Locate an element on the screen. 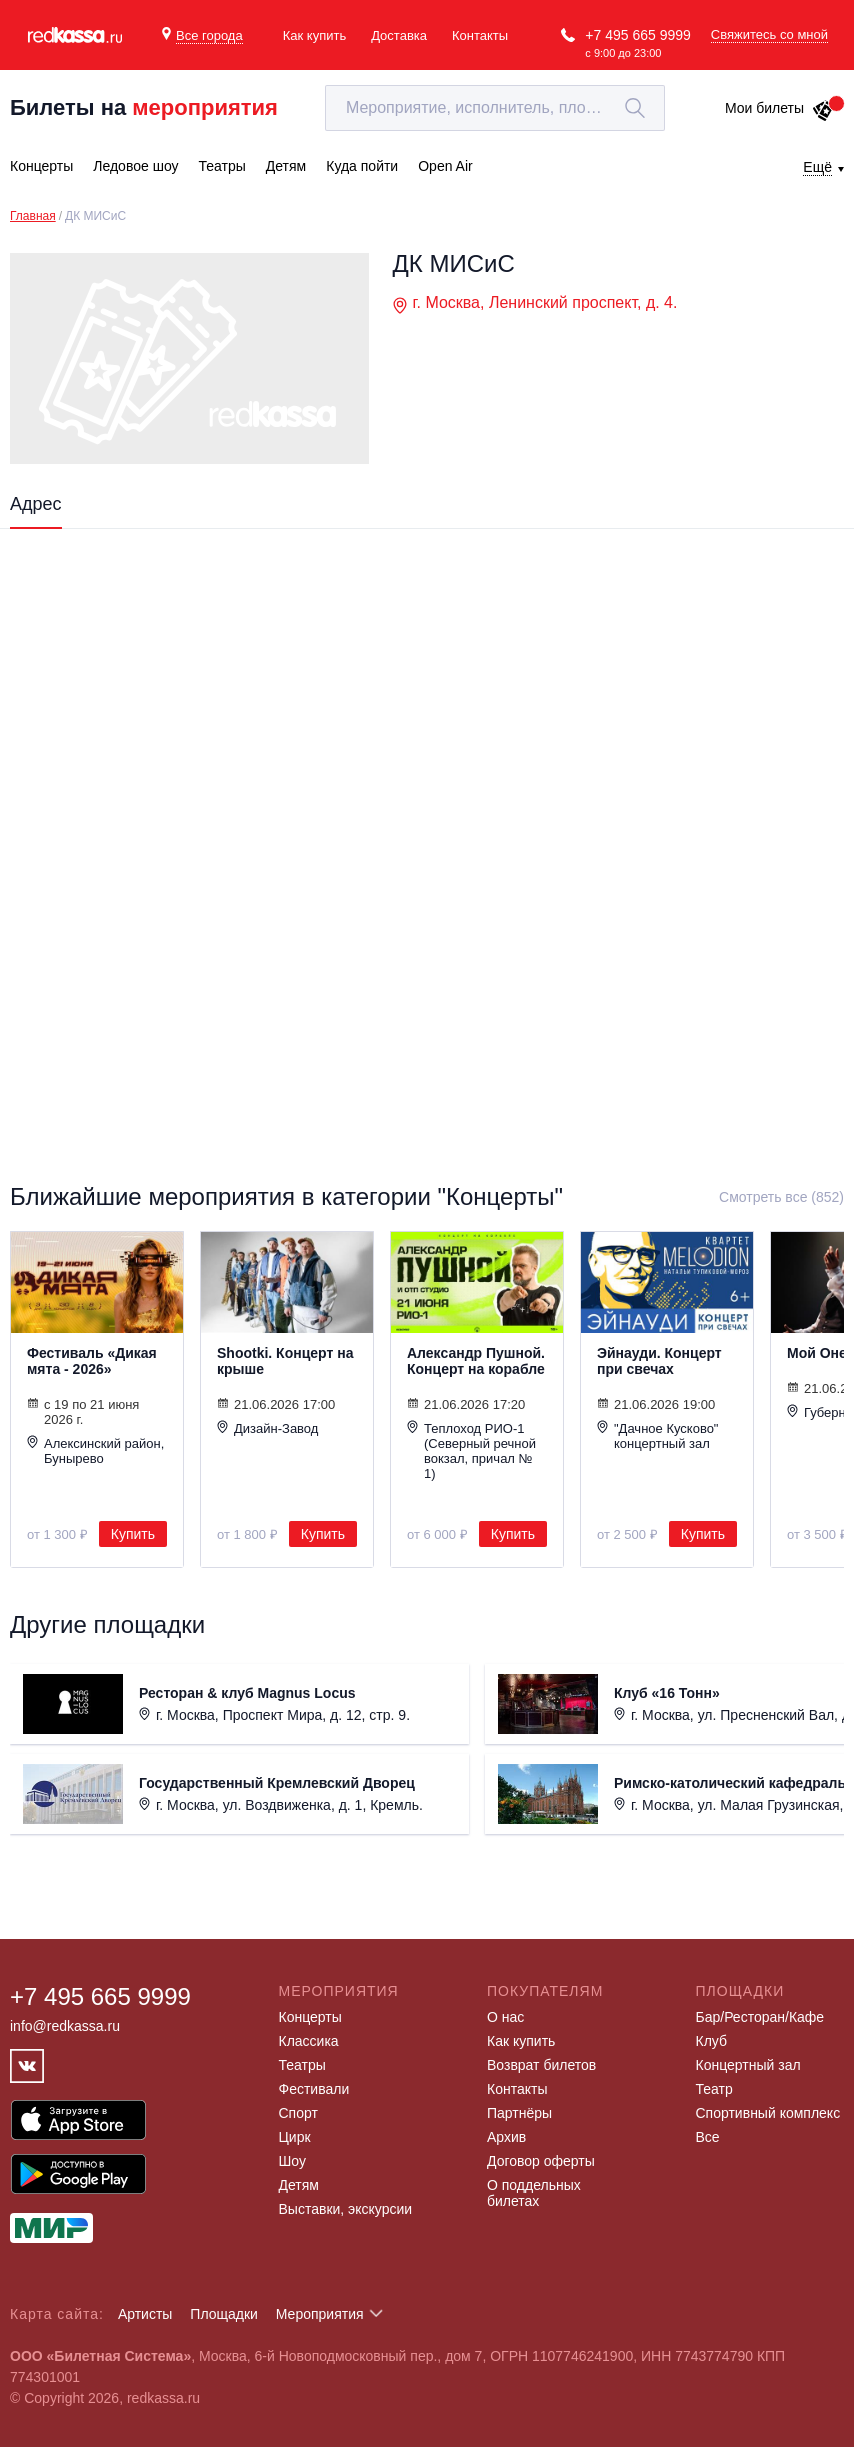  Как купить is located at coordinates (314, 35).